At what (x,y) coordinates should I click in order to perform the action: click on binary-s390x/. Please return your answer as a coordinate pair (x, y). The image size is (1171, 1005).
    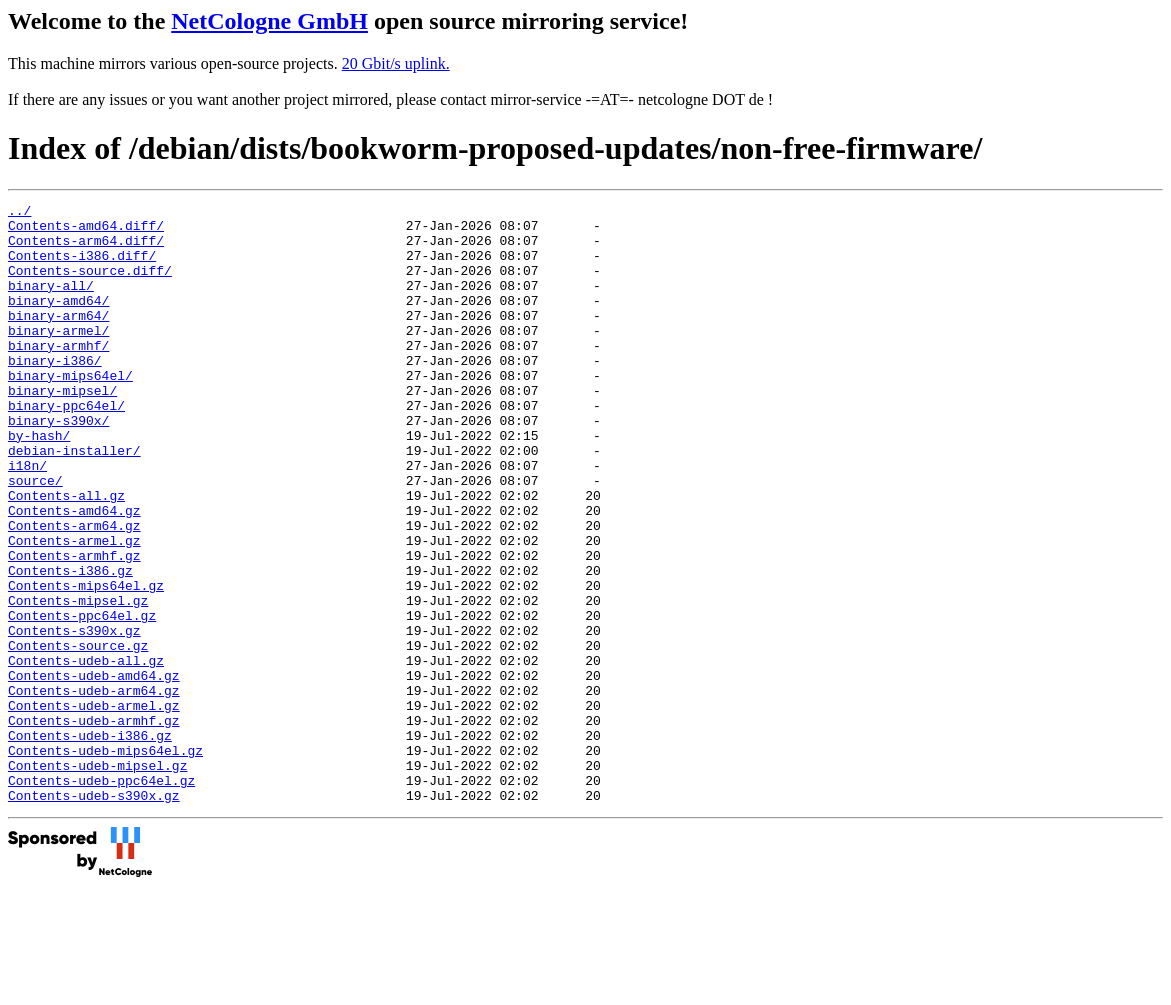
    Looking at the image, I should click on (58, 465).